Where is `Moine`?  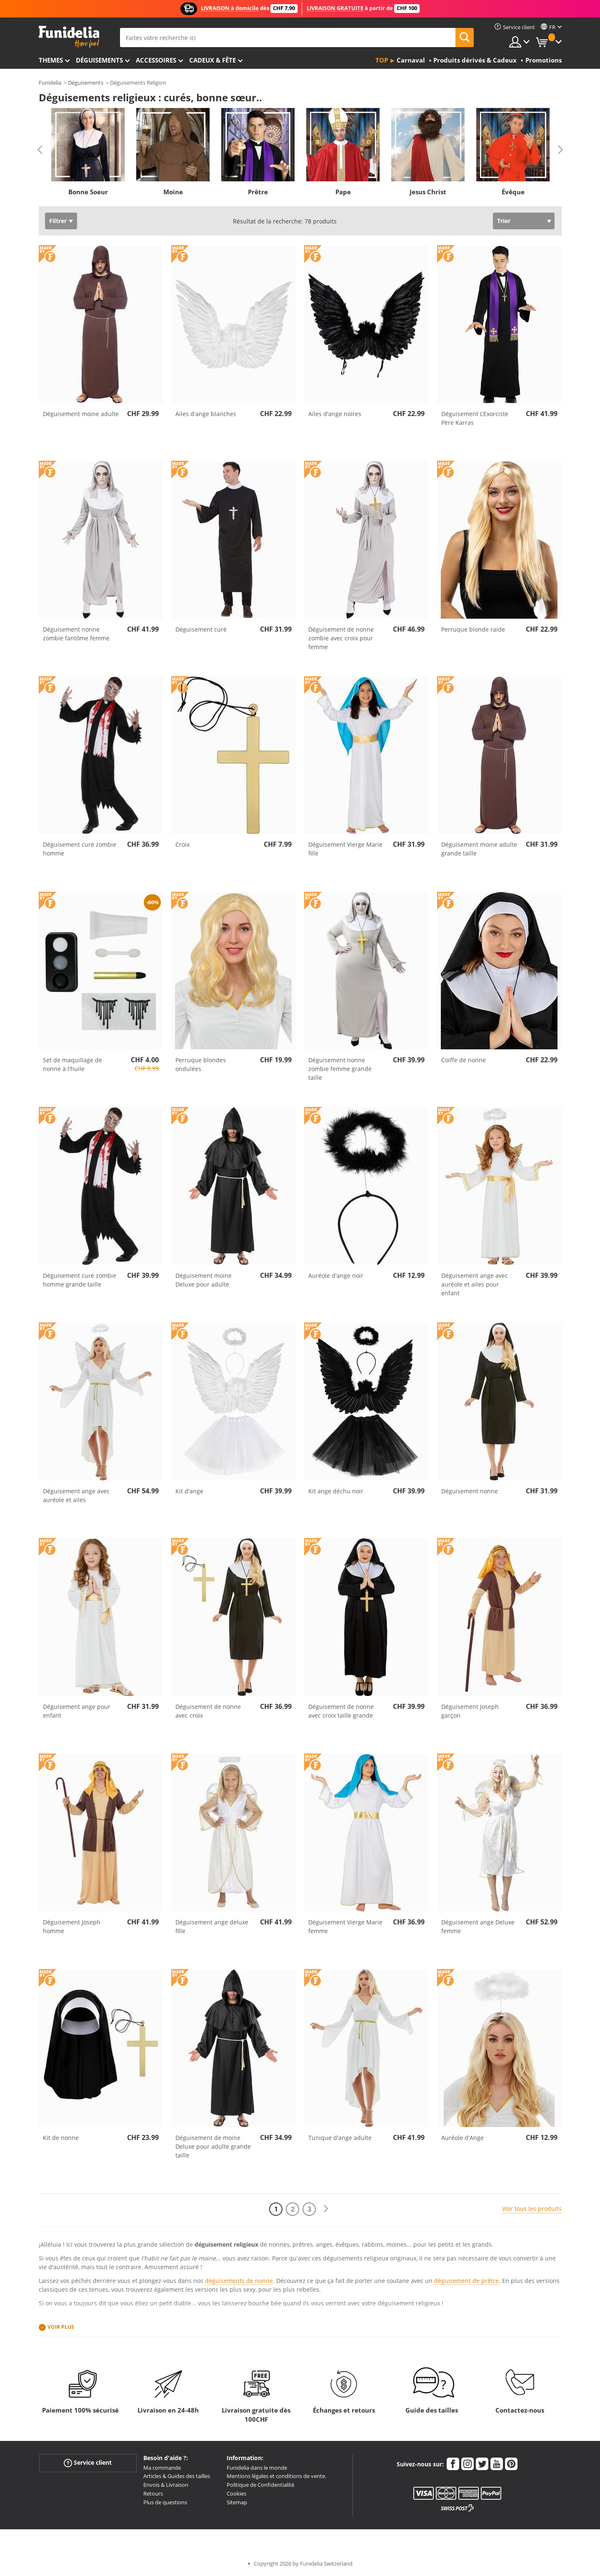
Moine is located at coordinates (172, 192).